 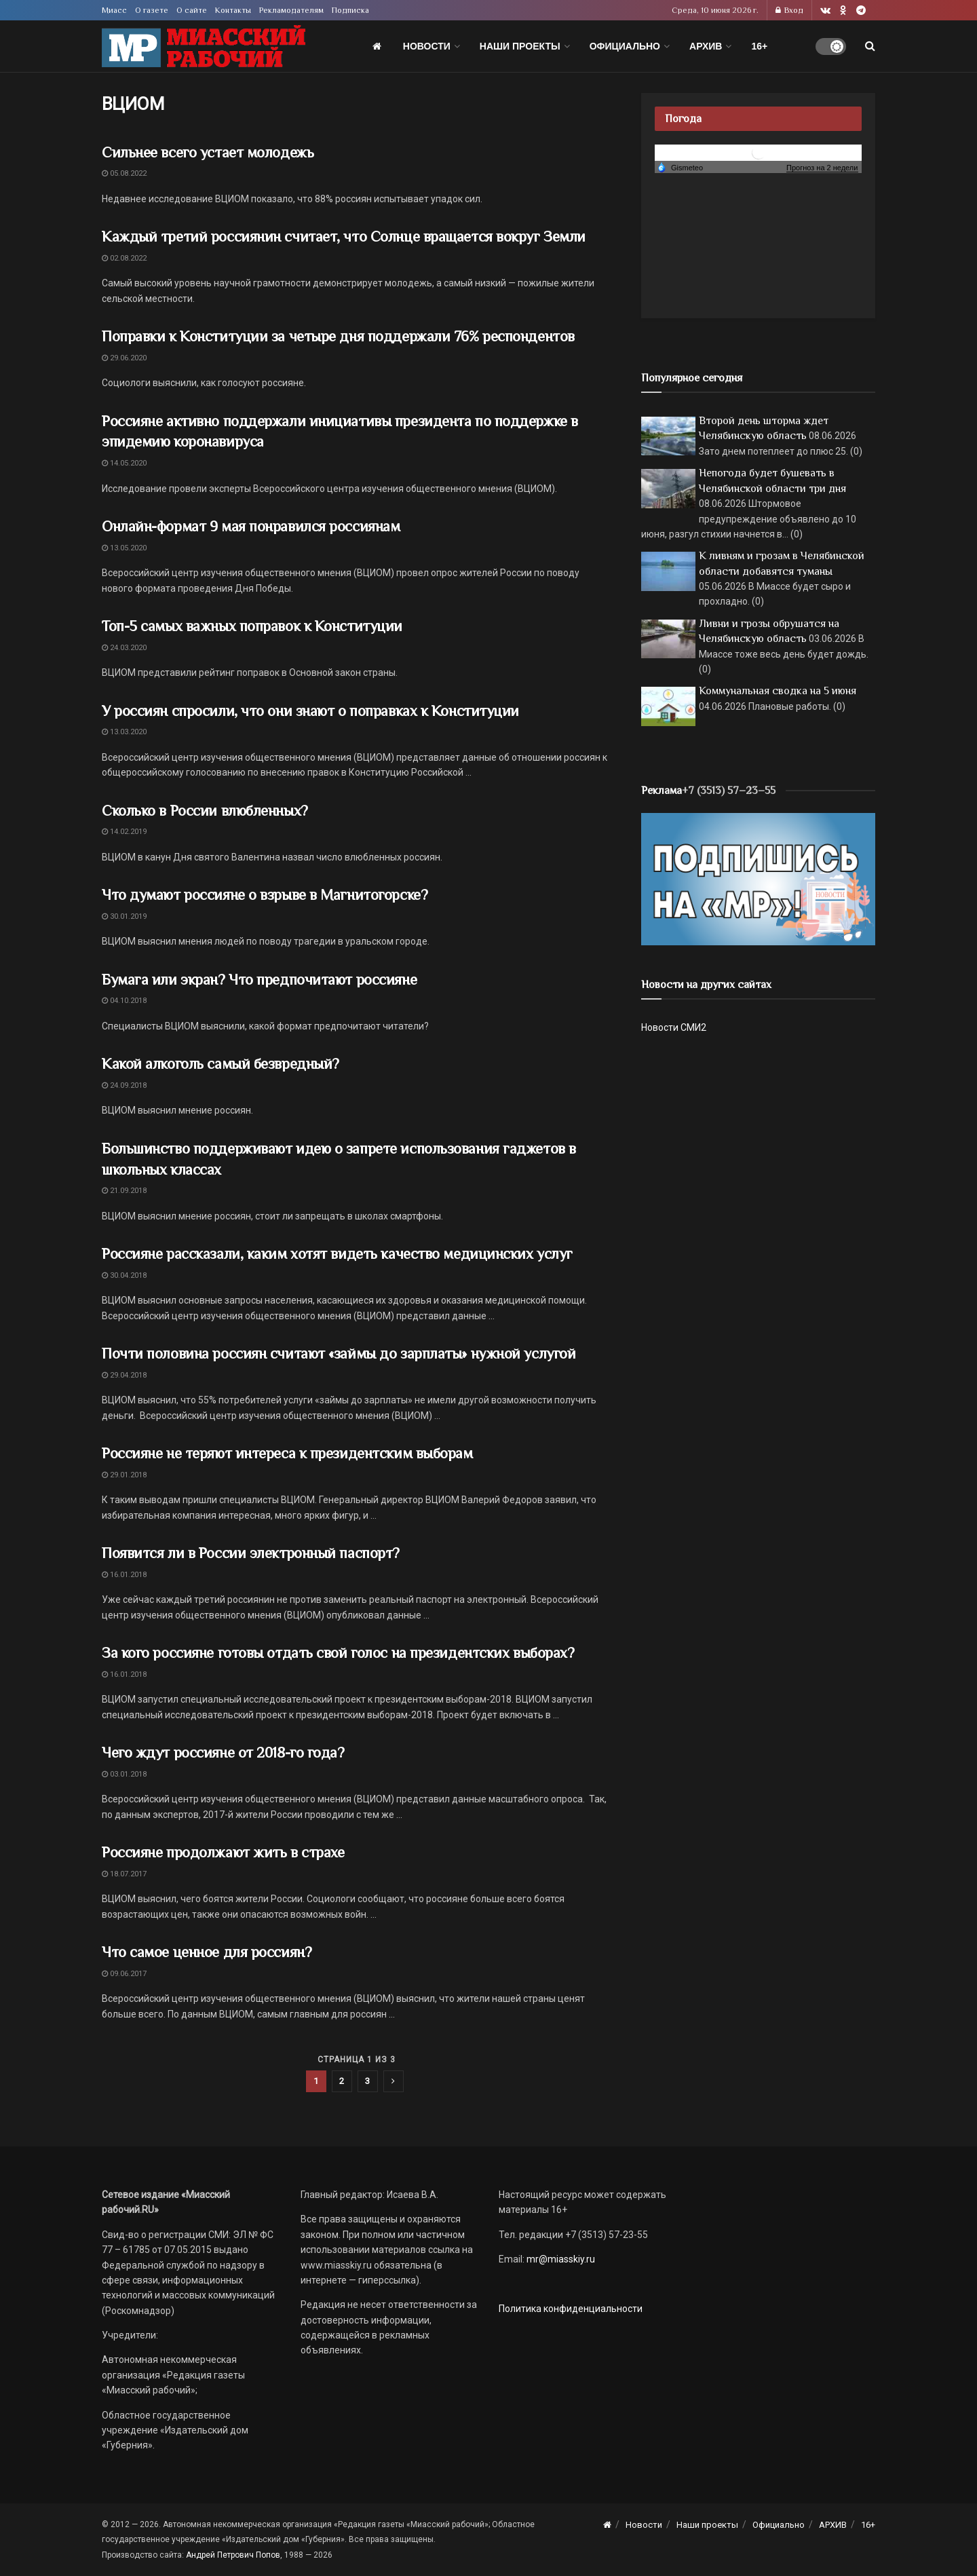 What do you see at coordinates (124, 1475) in the screenshot?
I see `29.01.2018` at bounding box center [124, 1475].